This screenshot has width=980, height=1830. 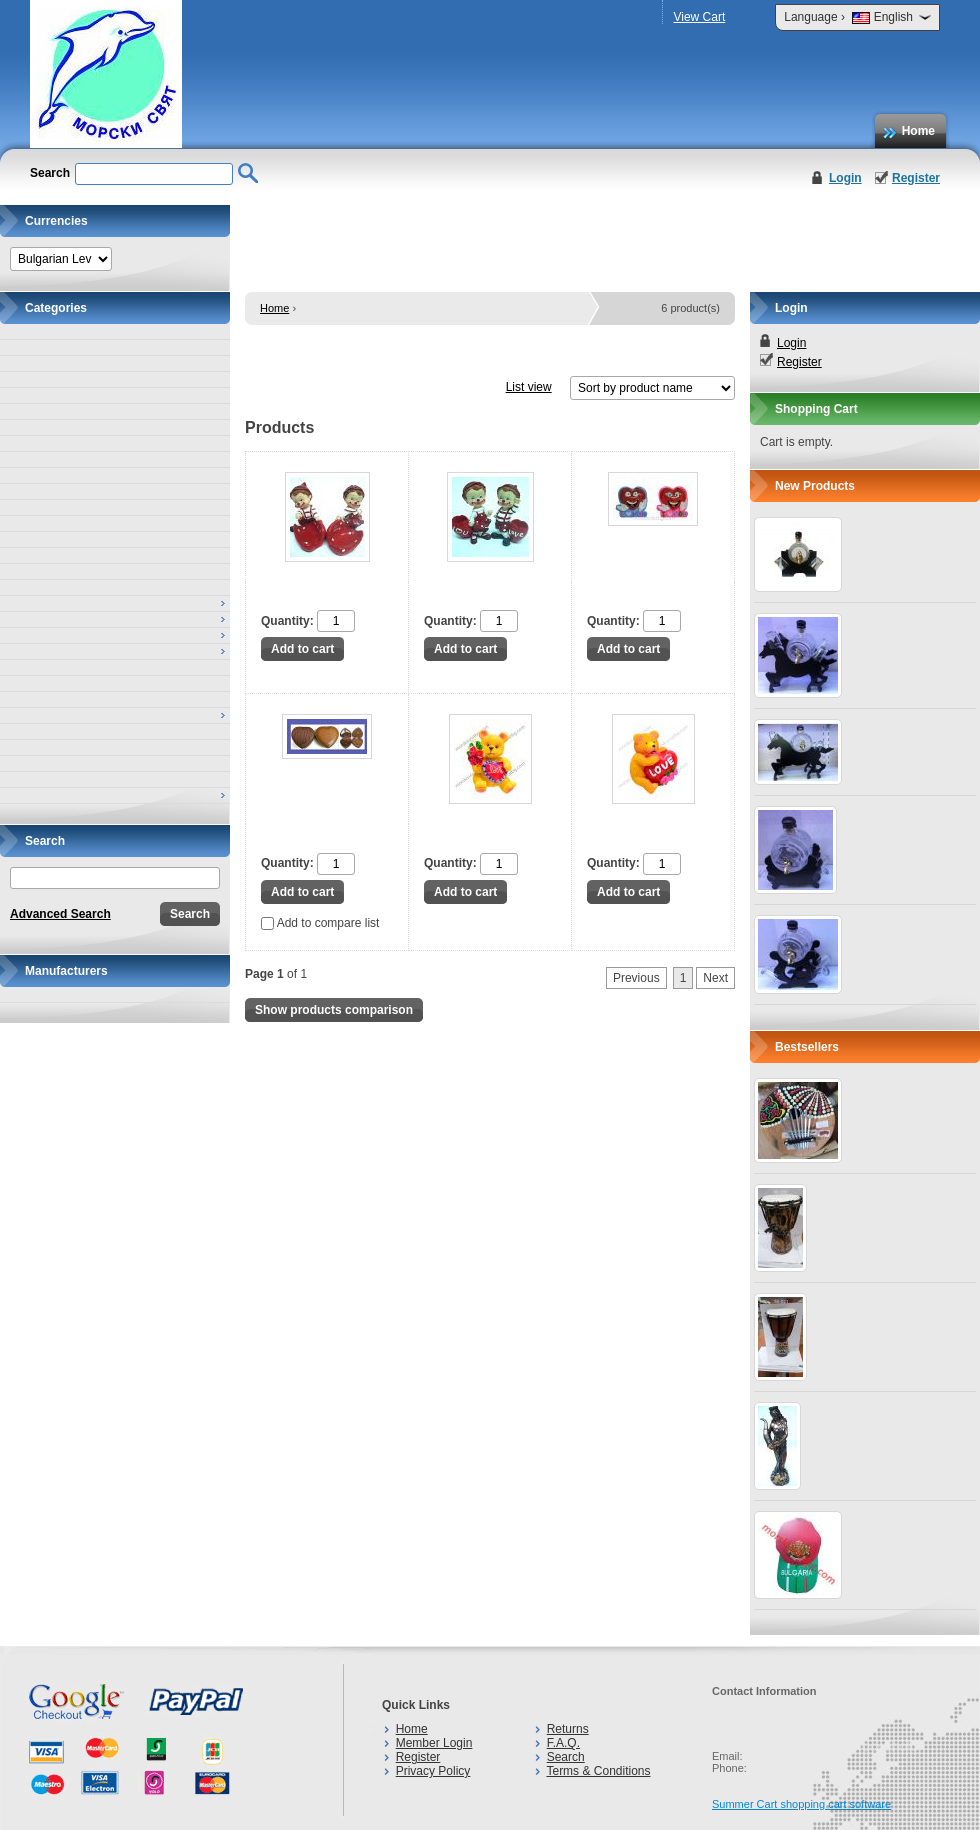 I want to click on Login, so click(x=845, y=178).